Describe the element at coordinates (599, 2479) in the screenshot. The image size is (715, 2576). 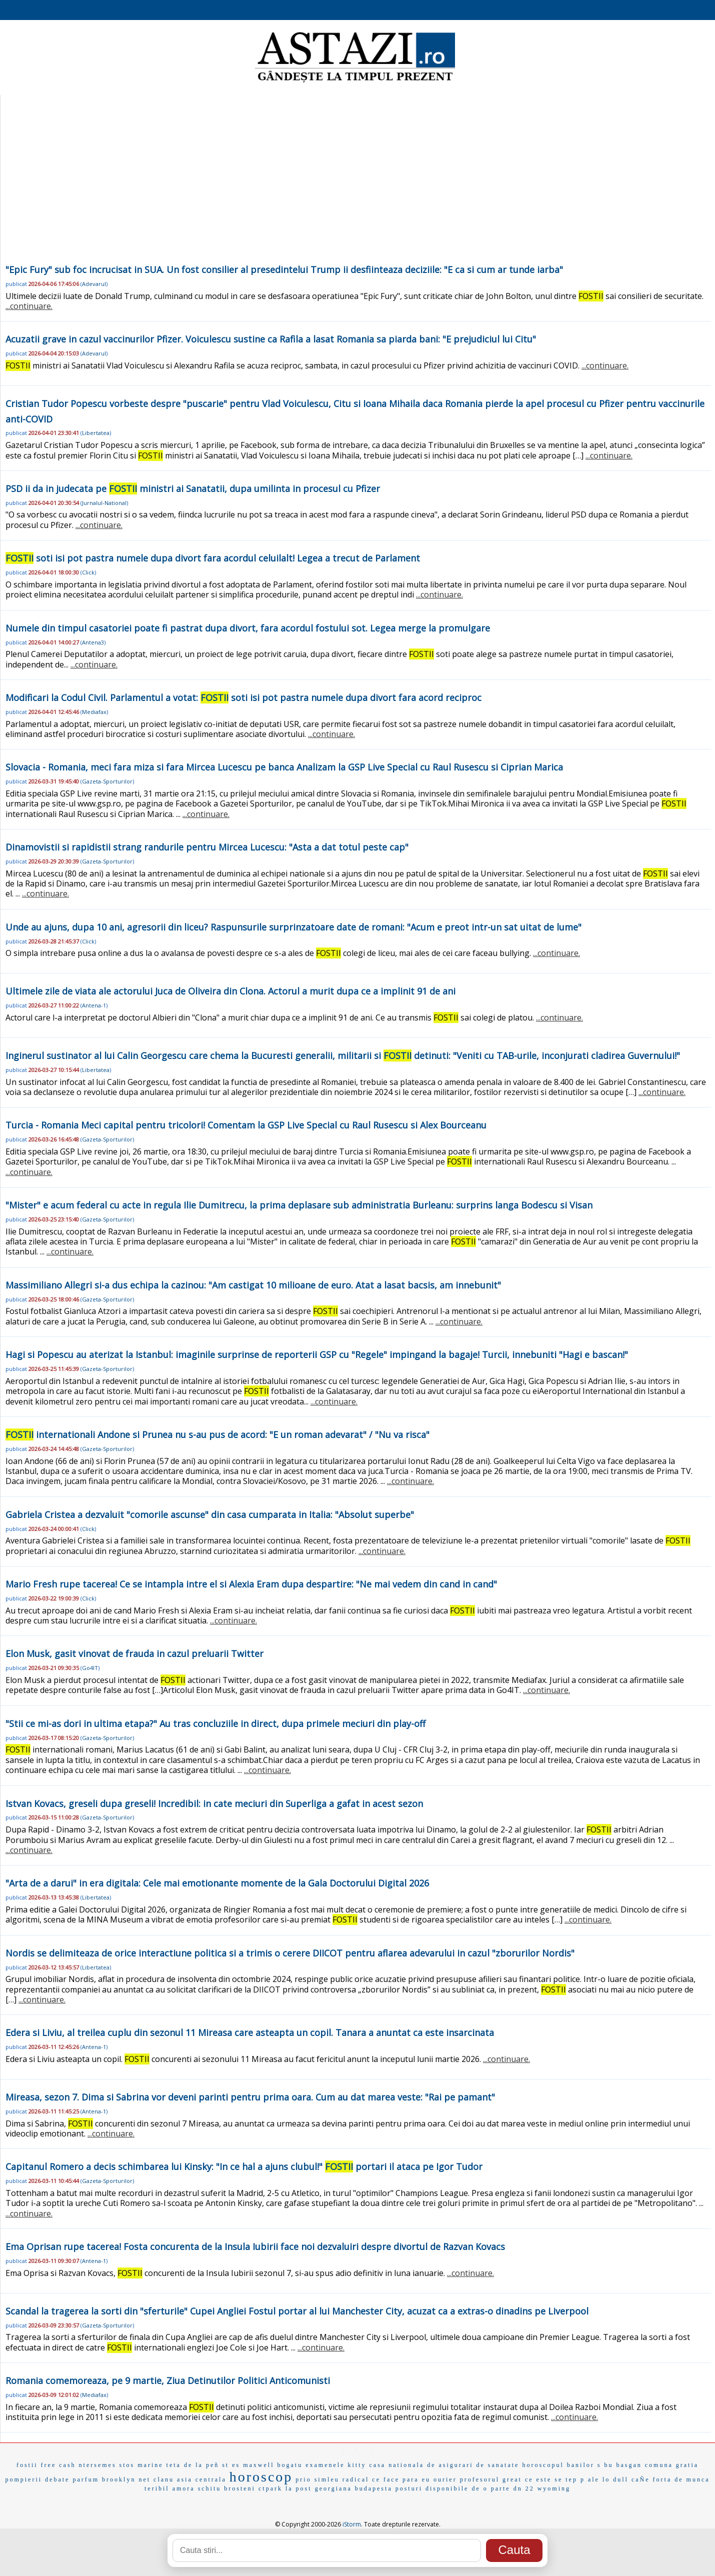
I see `ale lo` at that location.